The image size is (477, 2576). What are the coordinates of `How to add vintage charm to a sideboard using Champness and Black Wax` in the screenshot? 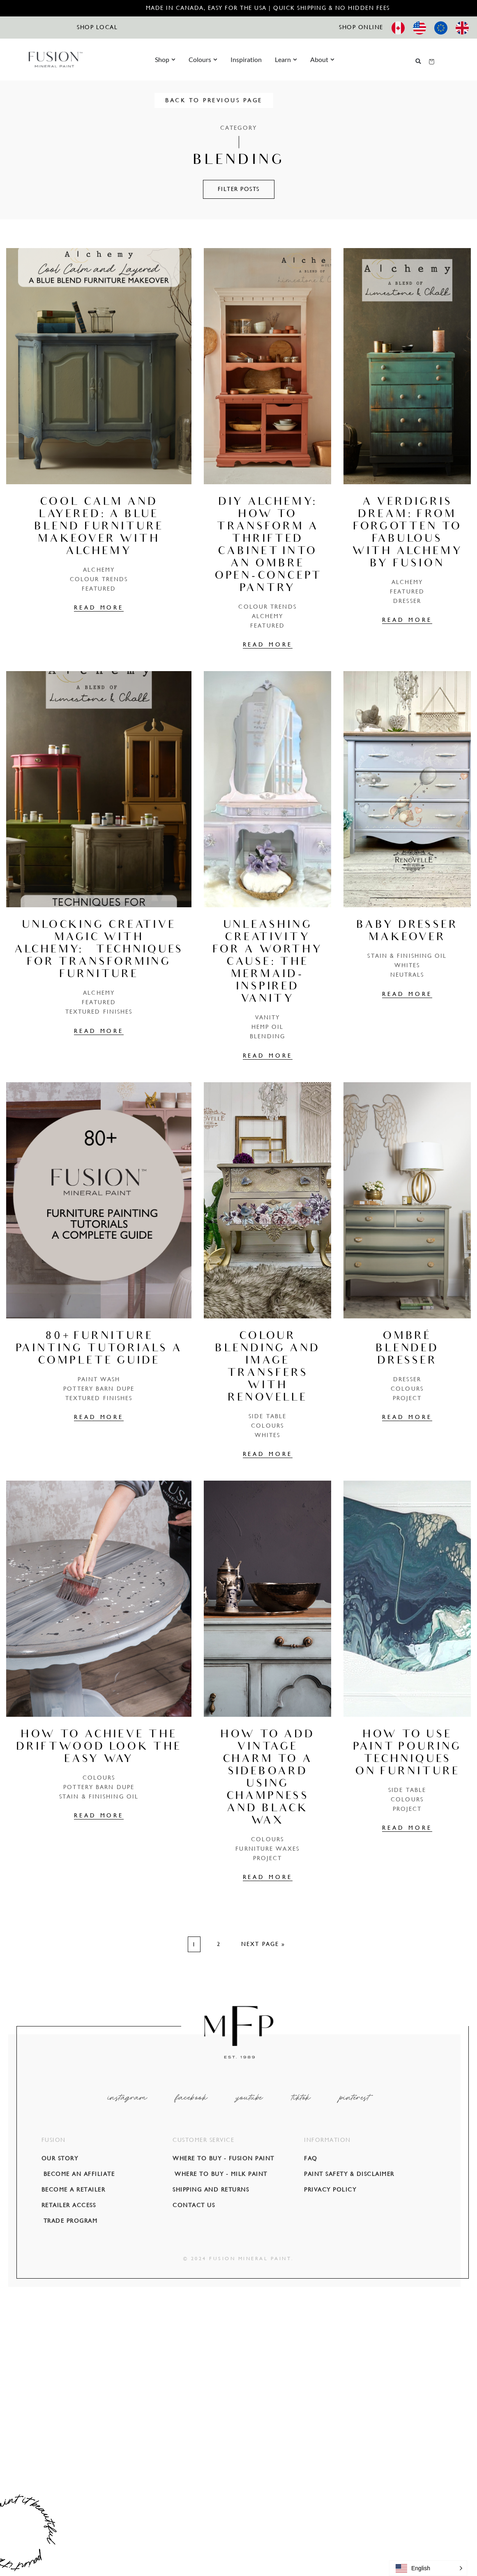 It's located at (267, 1778).